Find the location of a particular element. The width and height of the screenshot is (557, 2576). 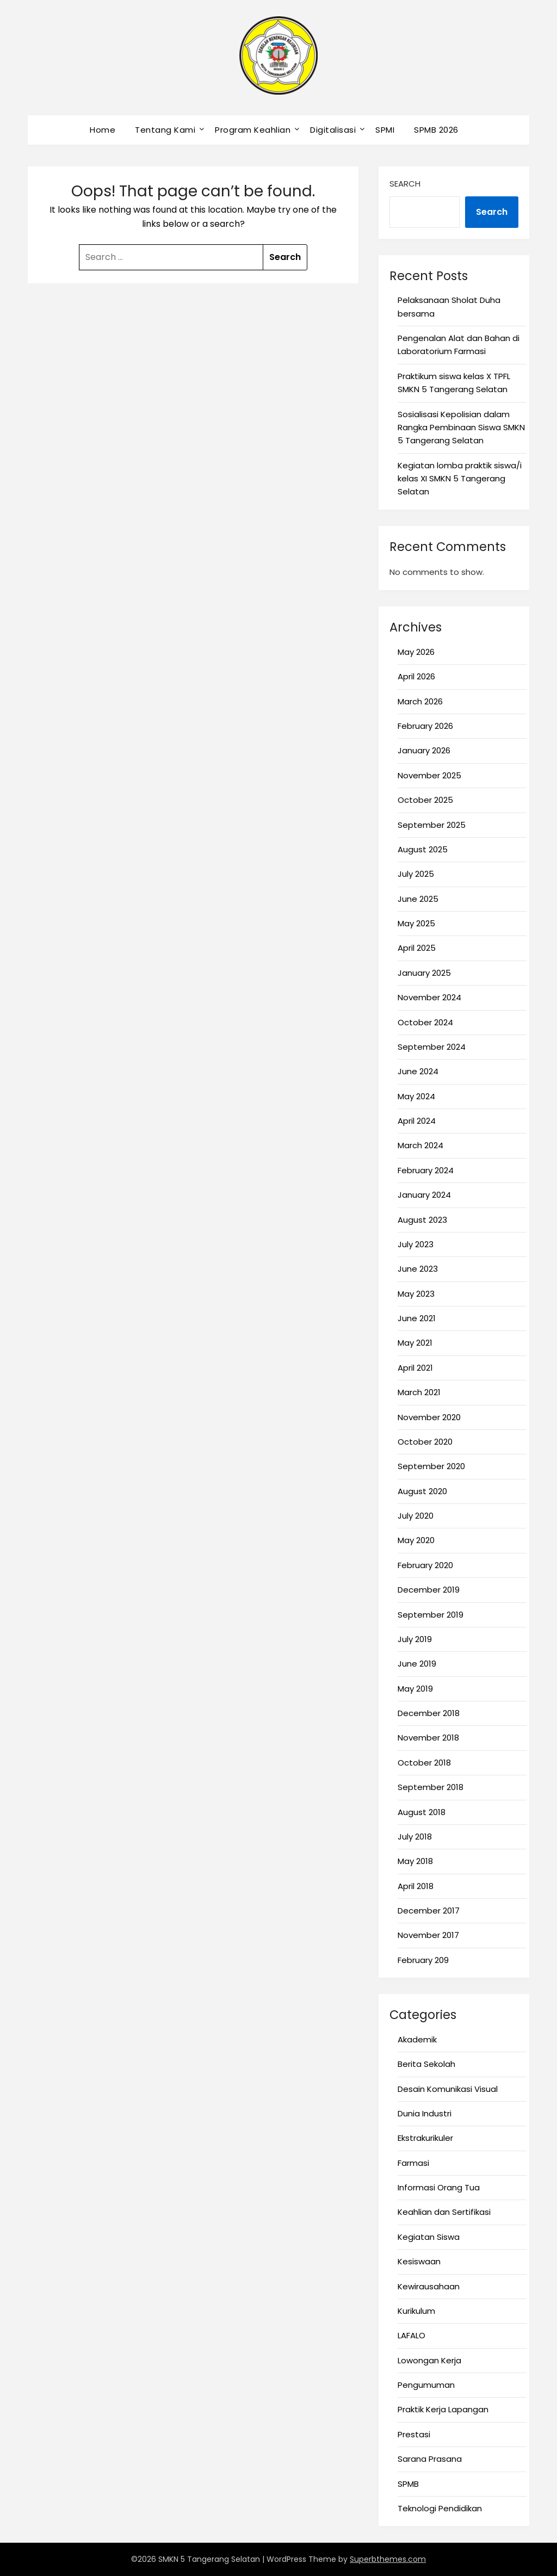

Lowongan Kerja is located at coordinates (429, 2360).